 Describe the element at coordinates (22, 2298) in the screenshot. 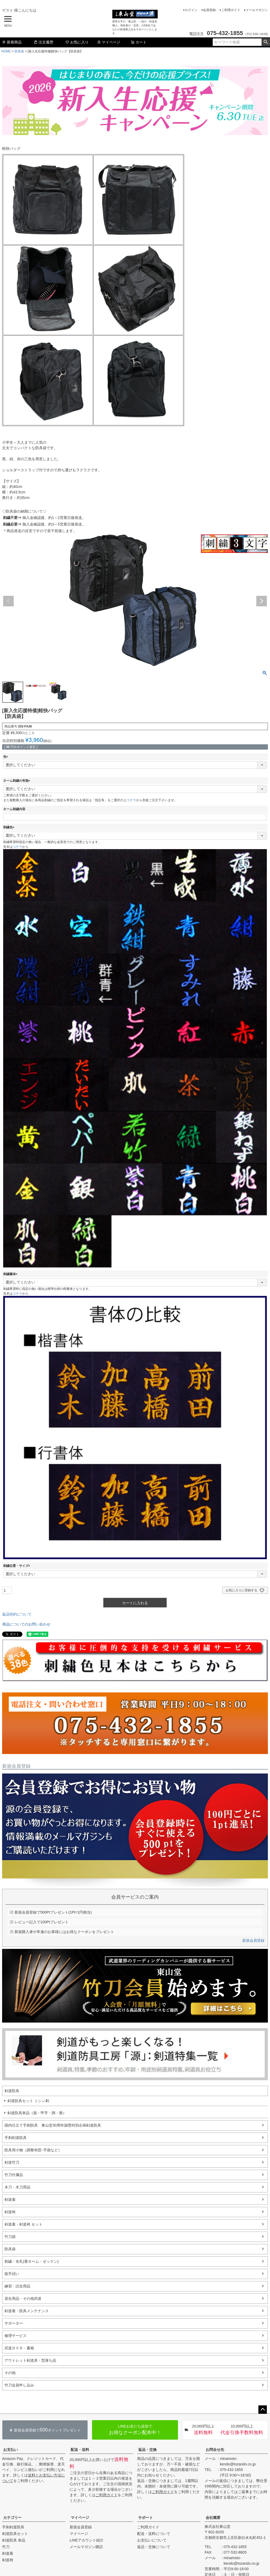

I see `居合用品・その他武道` at that location.